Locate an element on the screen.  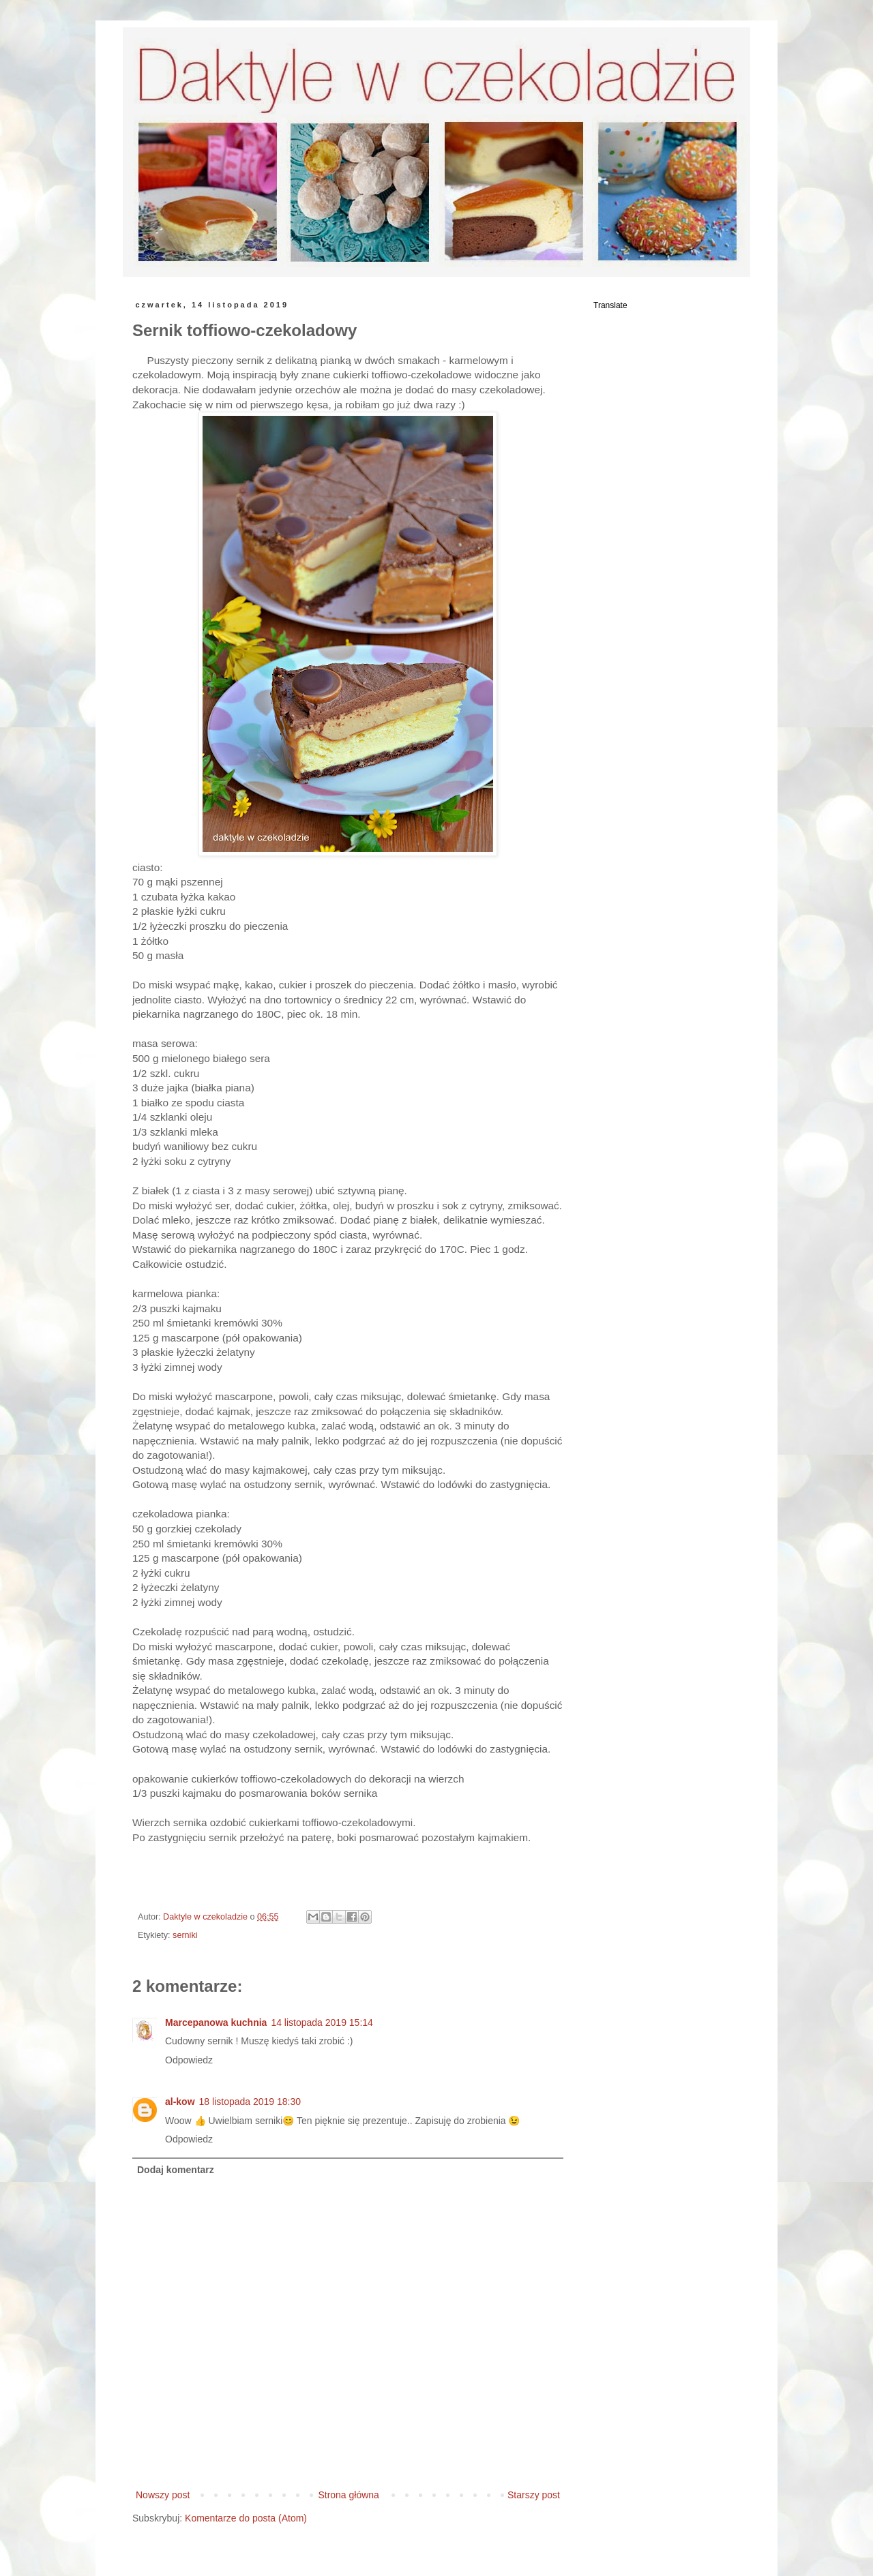
Komentarze do posta (Atom) is located at coordinates (246, 2518).